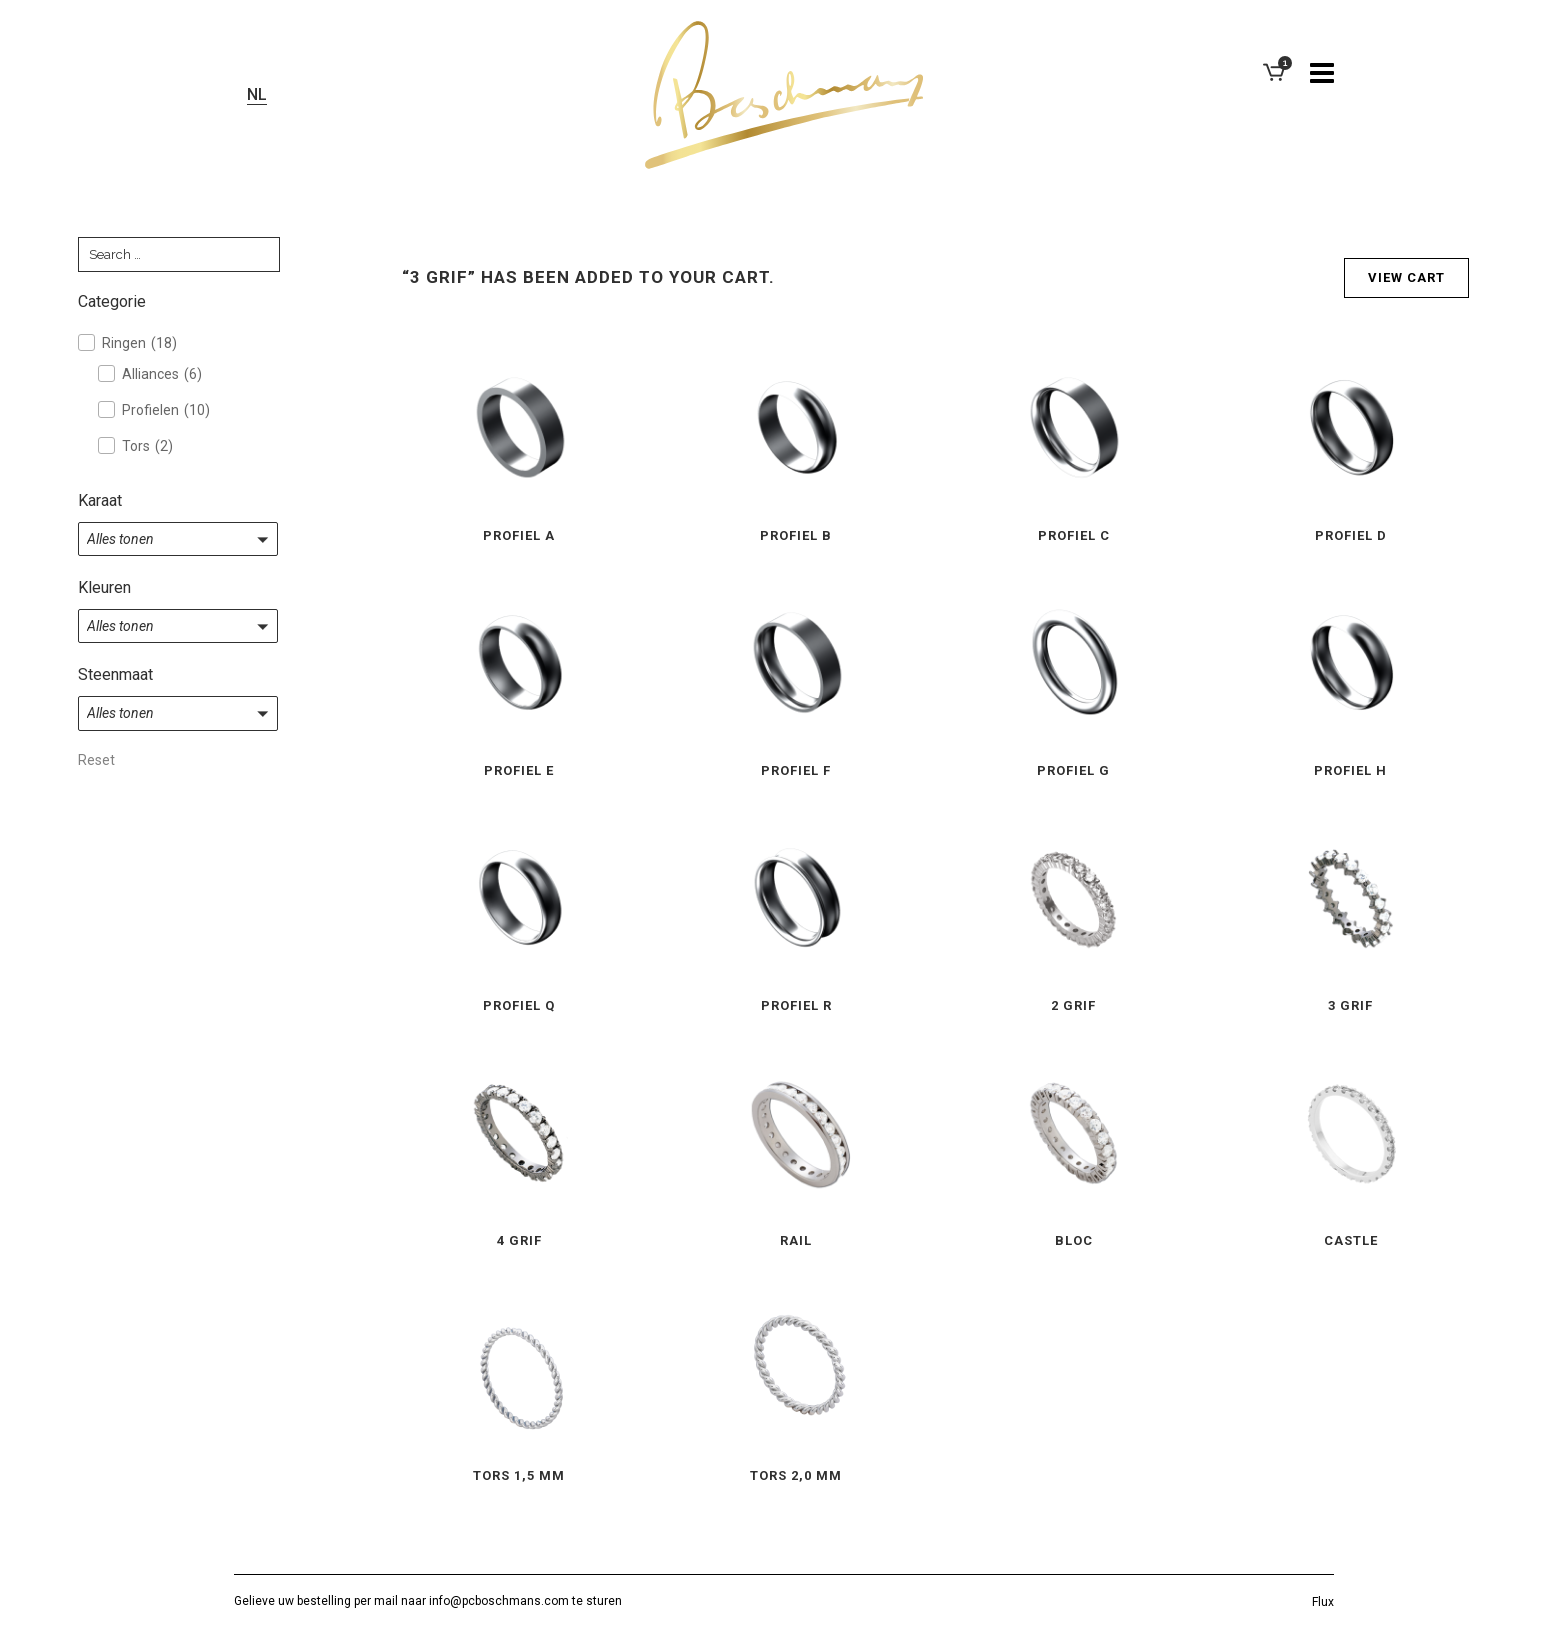  Describe the element at coordinates (1323, 1602) in the screenshot. I see `Flux` at that location.